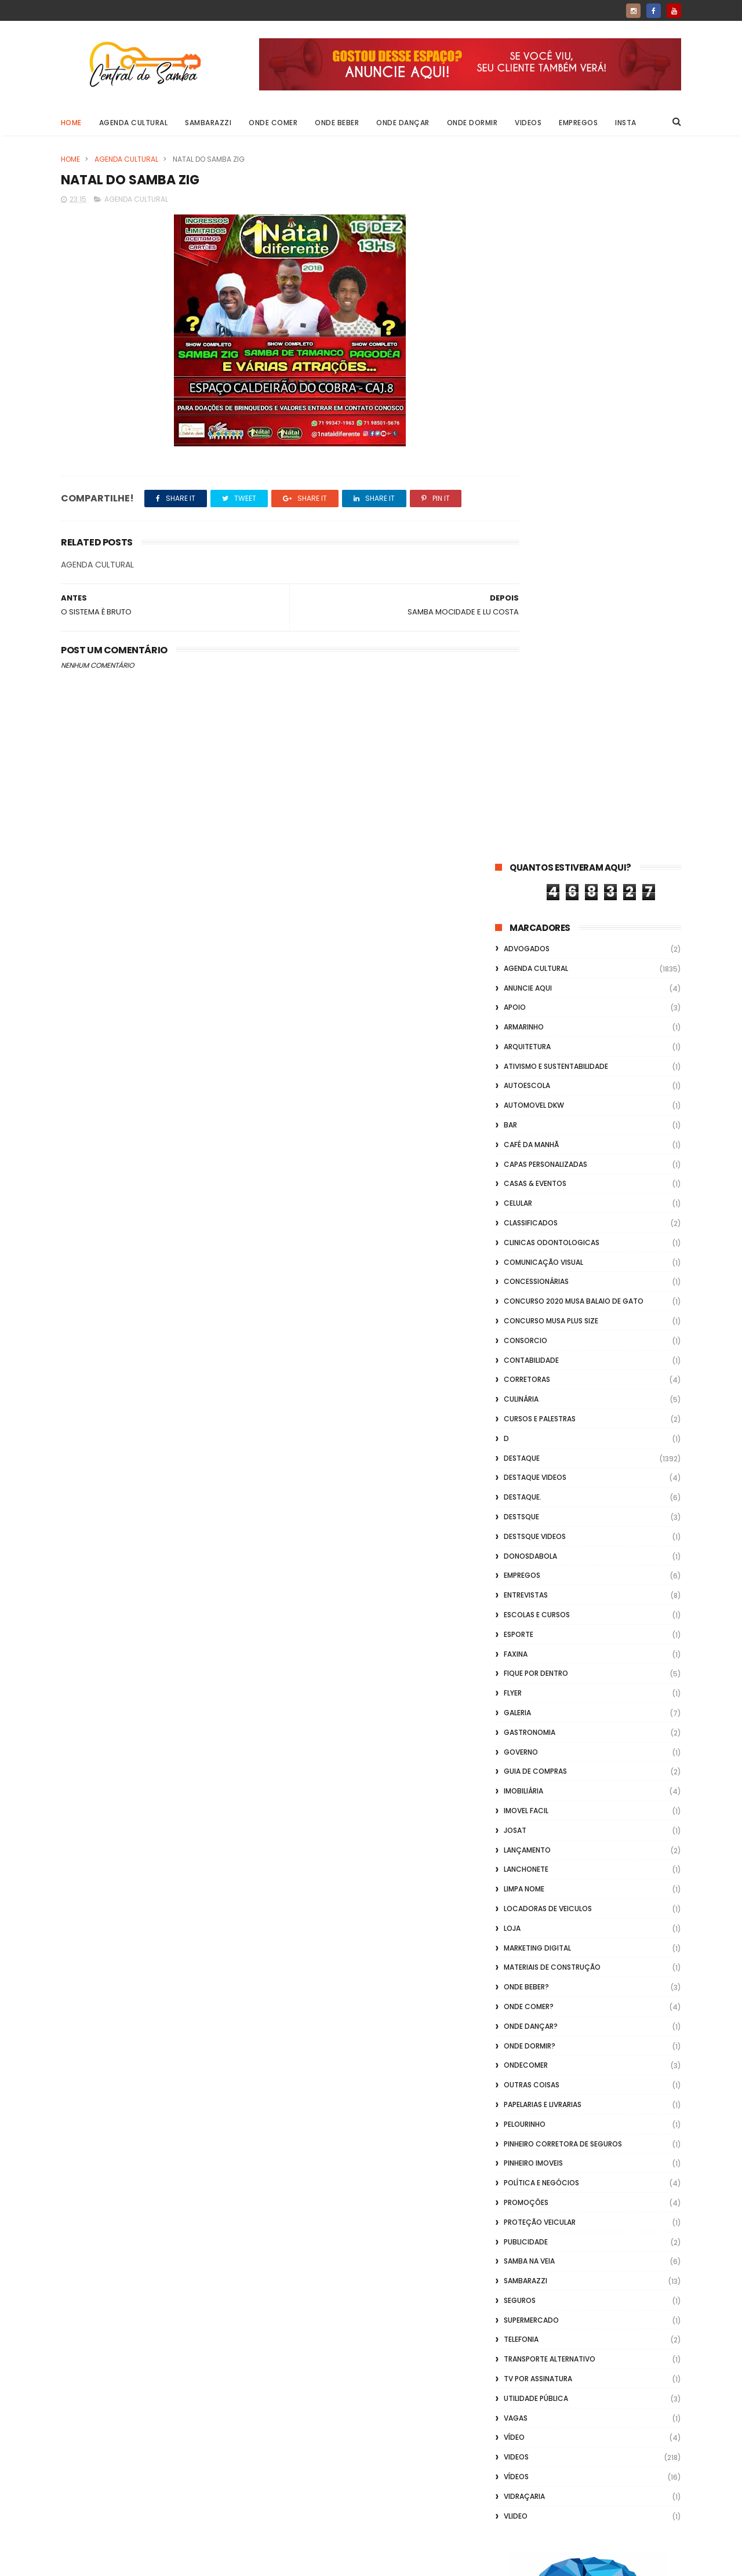 Image resolution: width=742 pixels, height=2576 pixels. What do you see at coordinates (524, 1420) in the screenshot?
I see `Pelourinho` at bounding box center [524, 1420].